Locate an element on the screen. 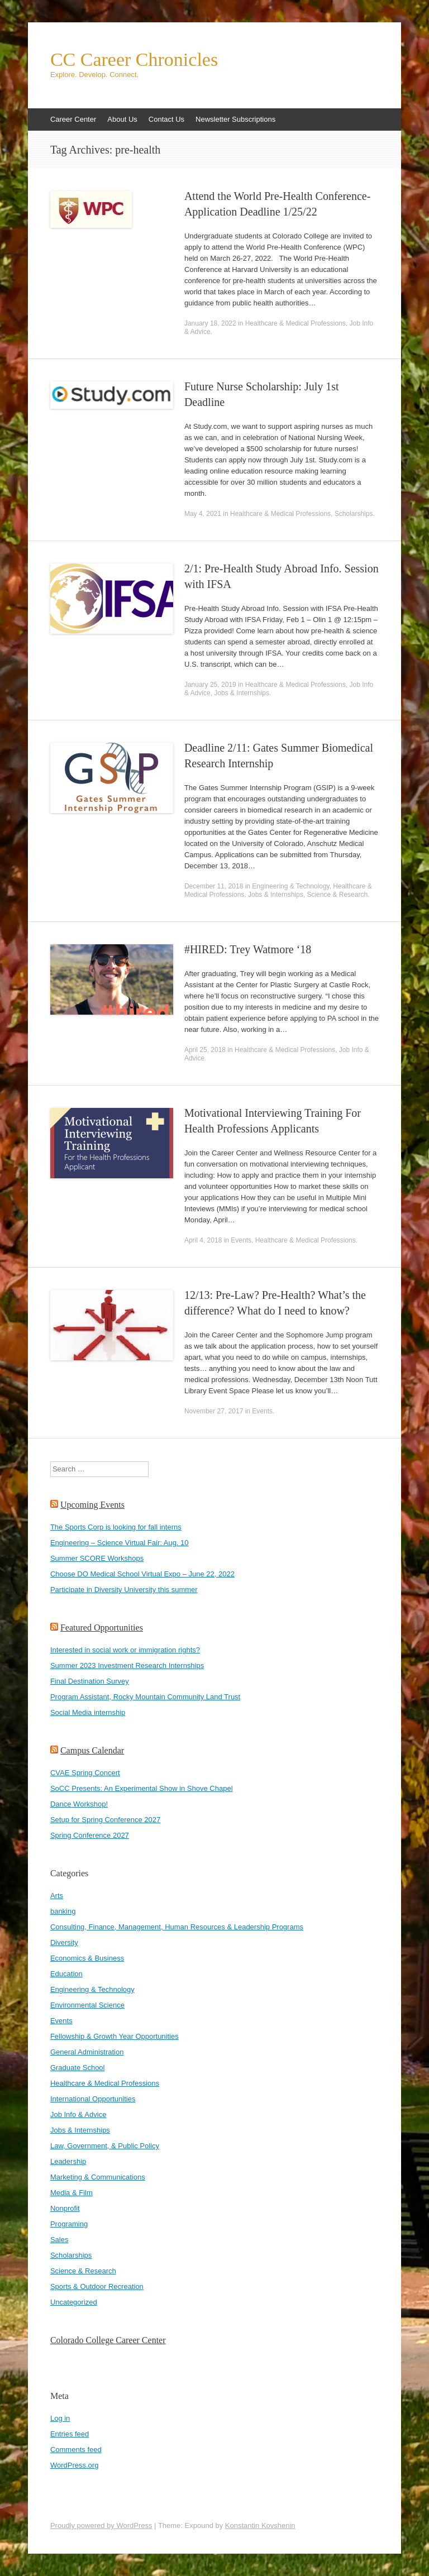 This screenshot has height=2576, width=429. Environmental Science is located at coordinates (87, 2005).